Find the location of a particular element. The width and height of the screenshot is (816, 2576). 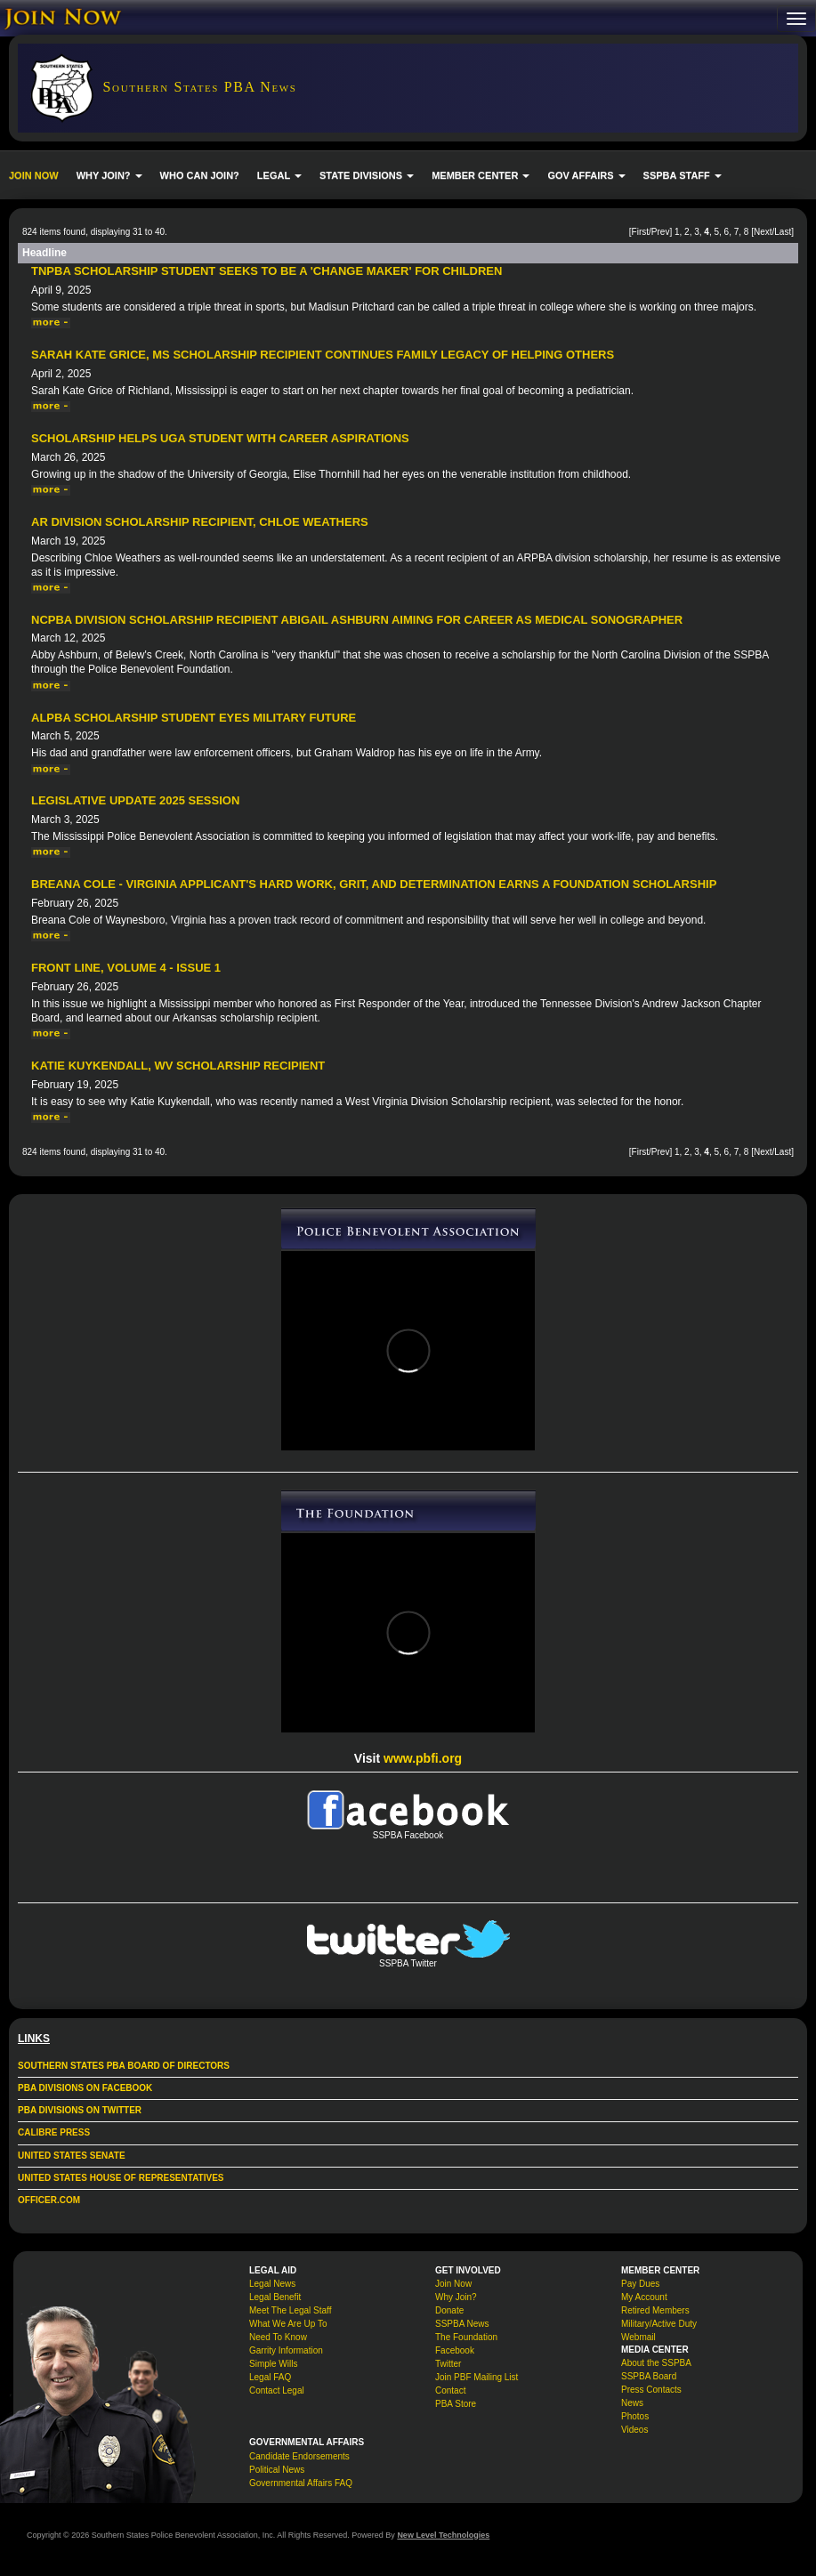

GOV AFFAIRS [button] is located at coordinates (586, 175).